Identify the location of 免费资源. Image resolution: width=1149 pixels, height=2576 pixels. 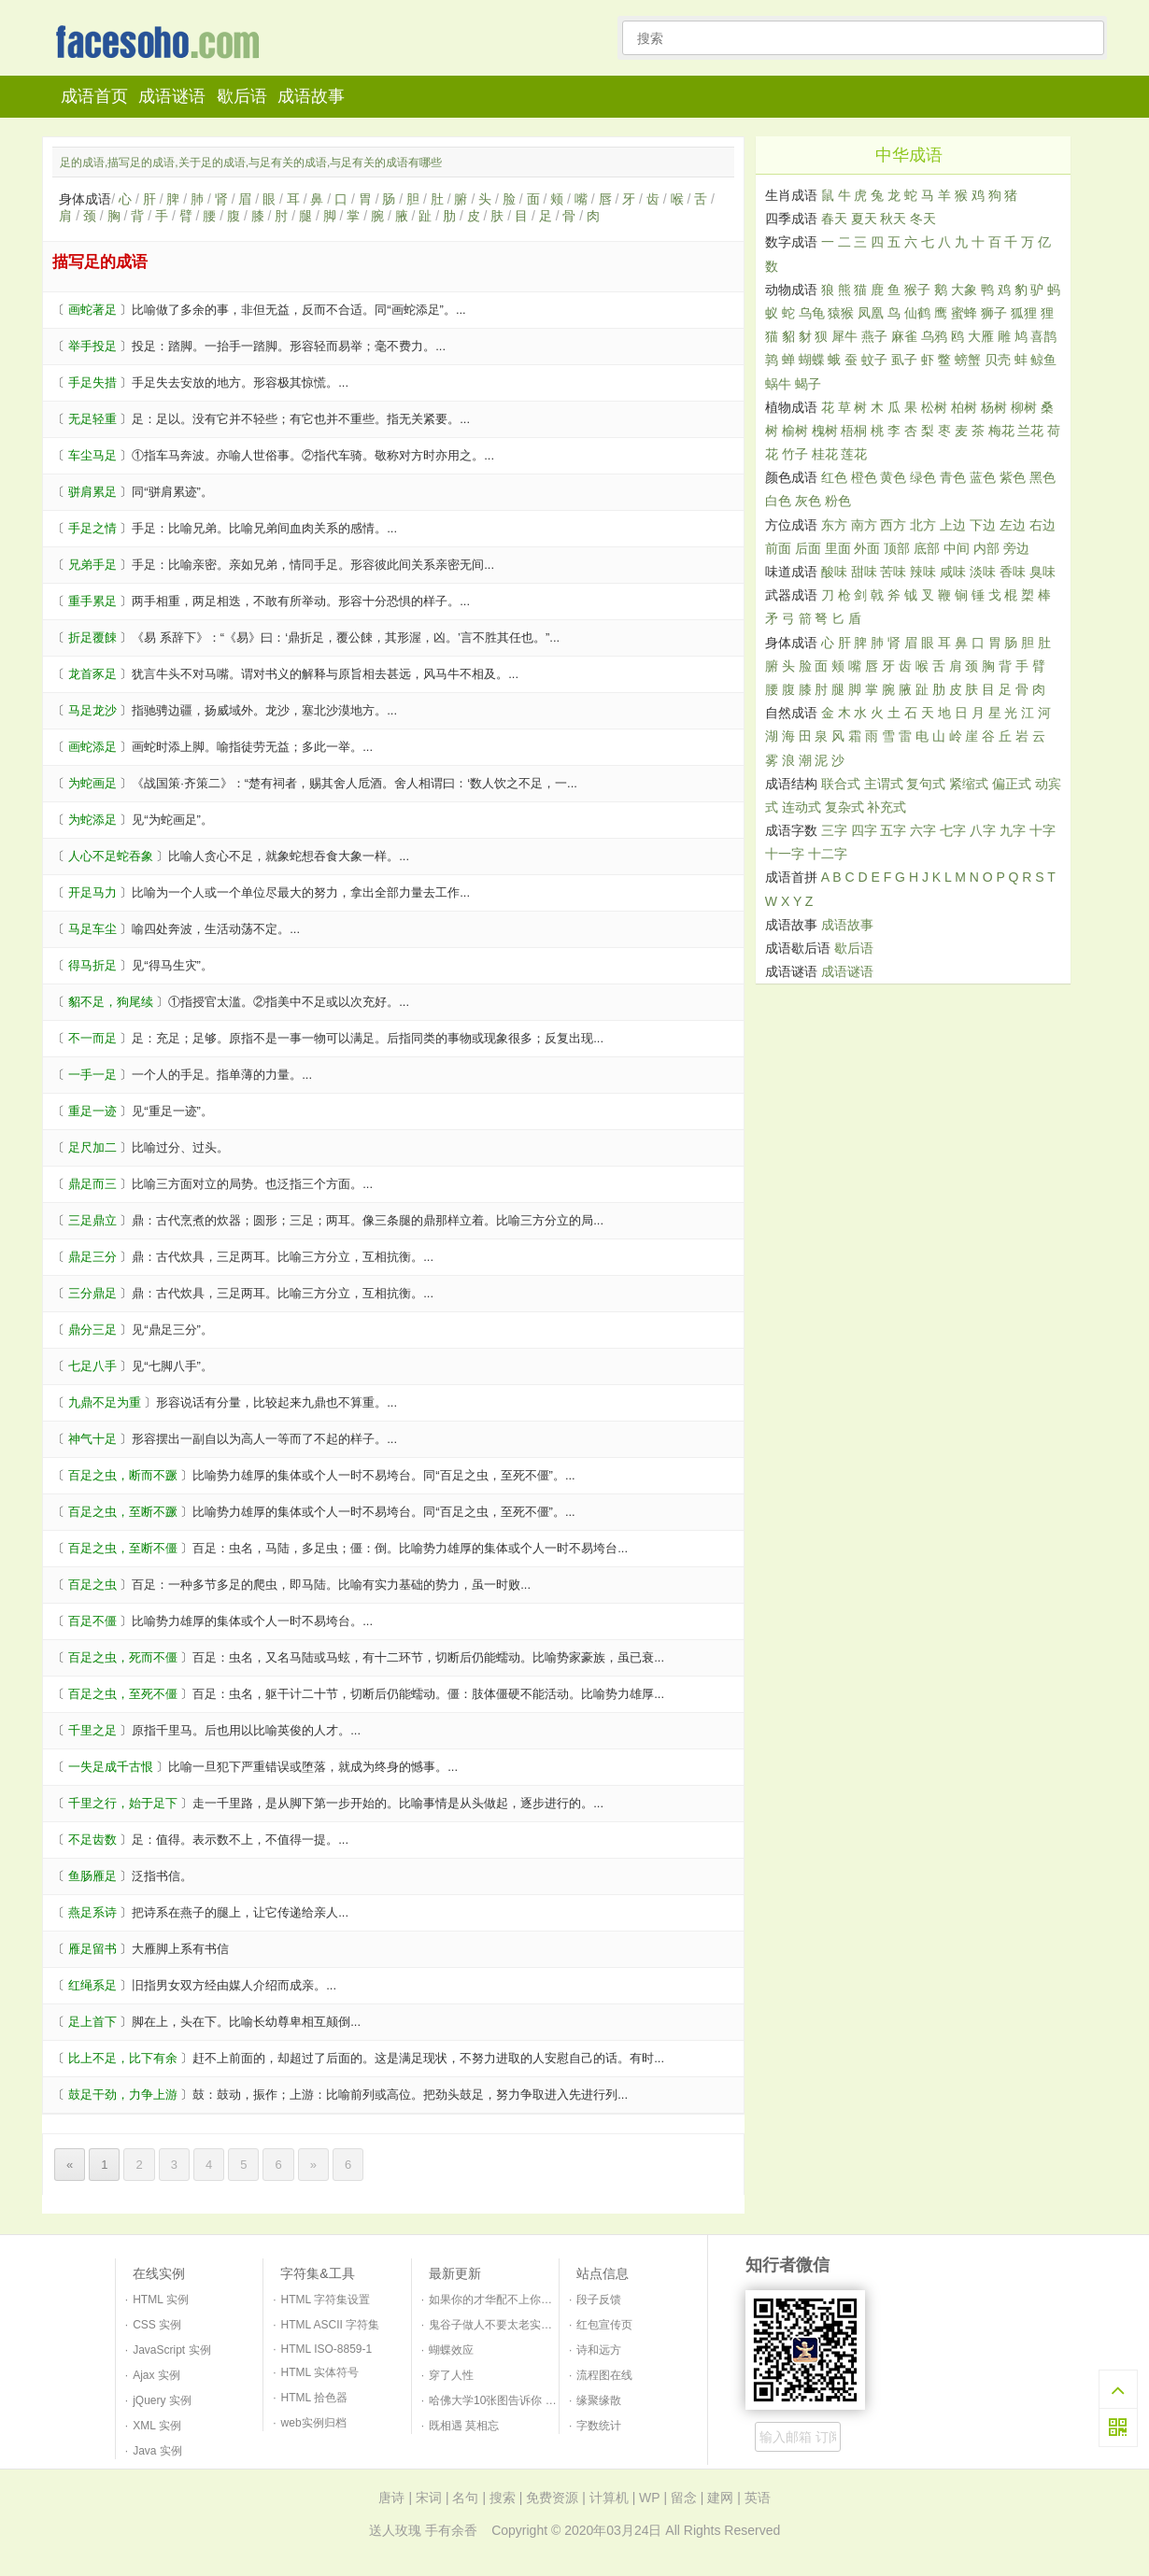
(552, 2497).